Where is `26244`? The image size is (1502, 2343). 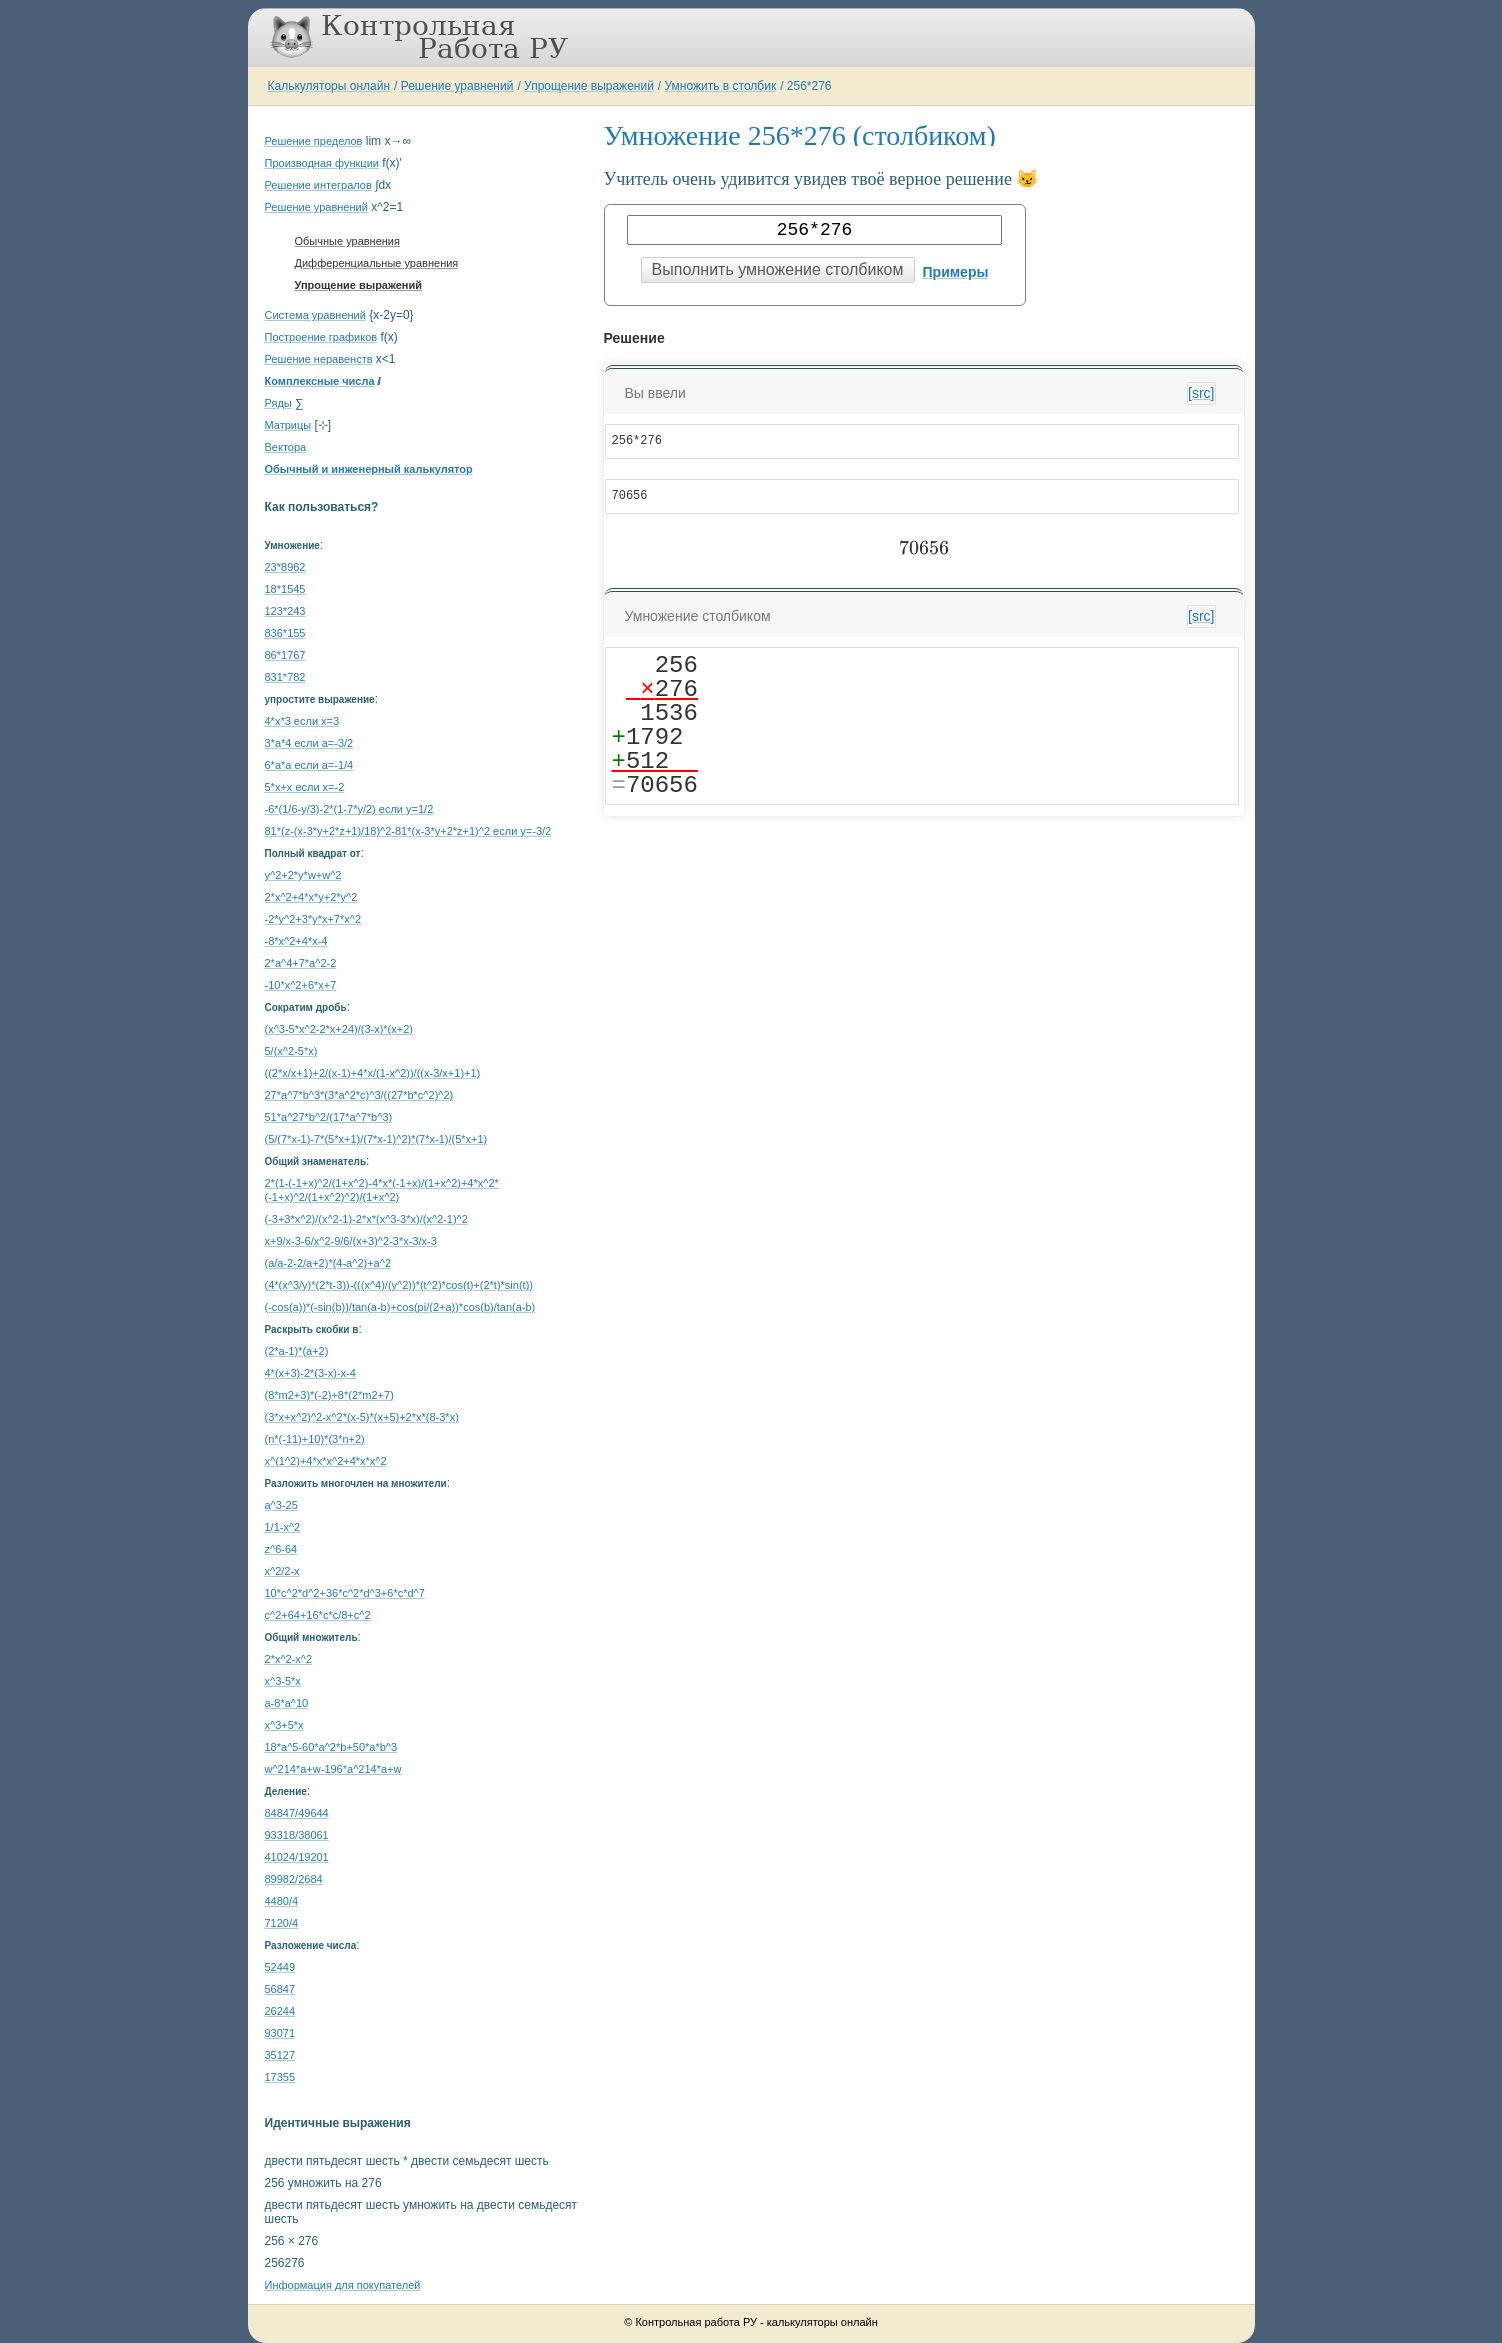 26244 is located at coordinates (280, 2011).